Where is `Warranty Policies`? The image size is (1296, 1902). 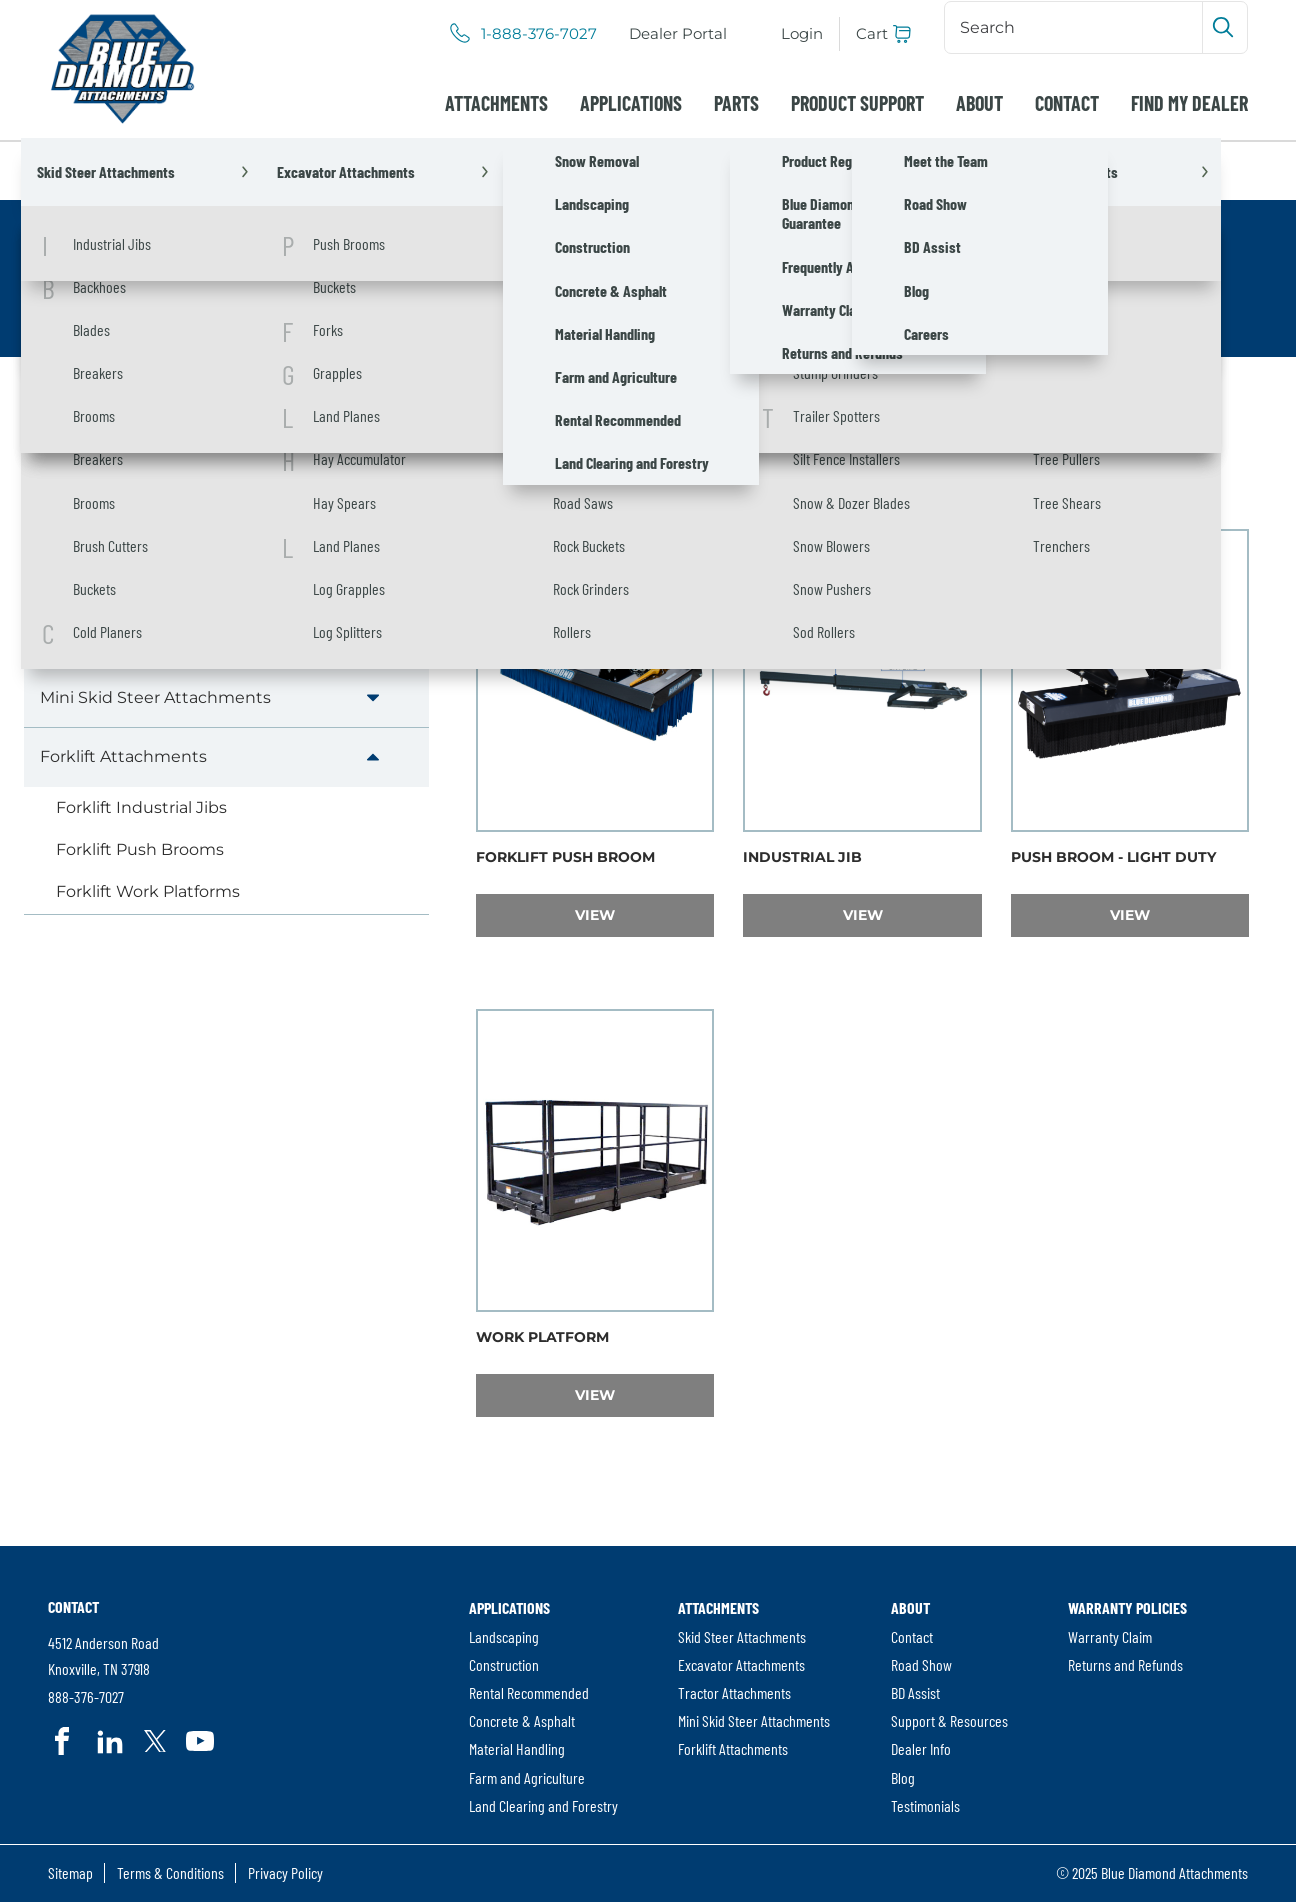 Warranty Policies is located at coordinates (1127, 1607).